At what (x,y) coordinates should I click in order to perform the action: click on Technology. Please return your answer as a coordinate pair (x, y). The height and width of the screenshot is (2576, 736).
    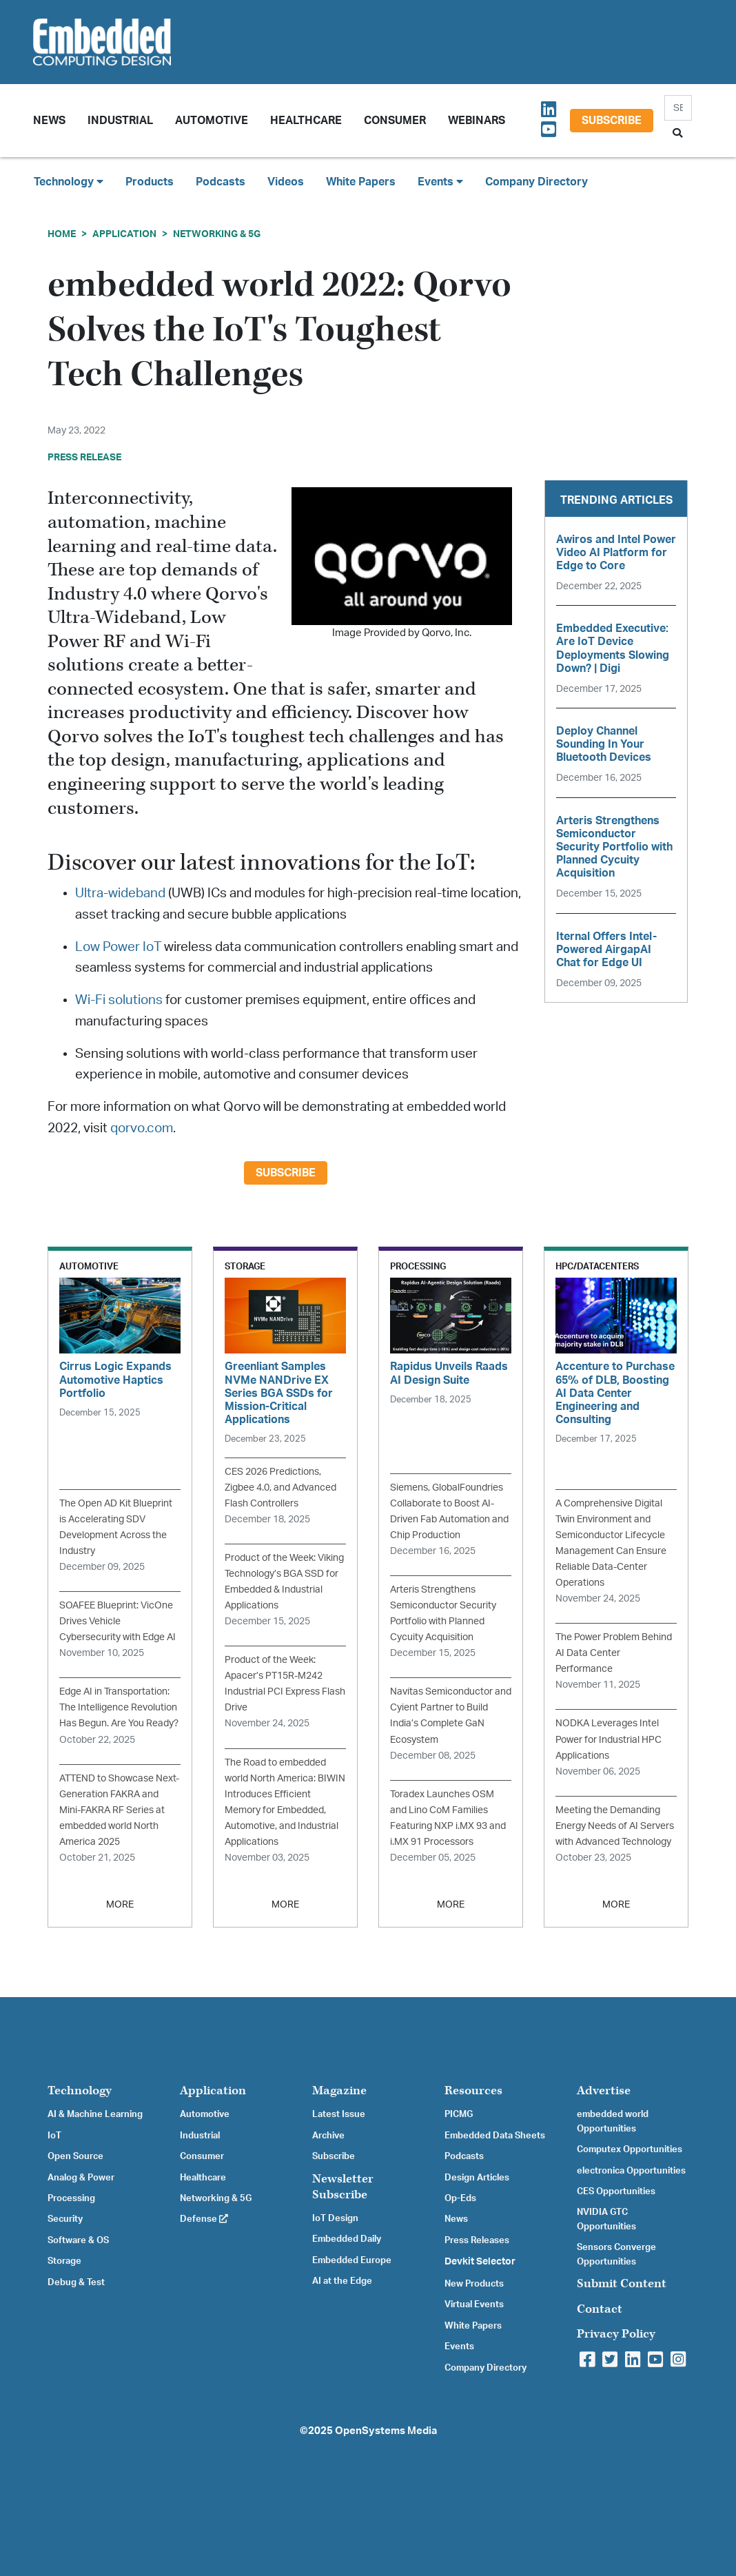
    Looking at the image, I should click on (80, 2090).